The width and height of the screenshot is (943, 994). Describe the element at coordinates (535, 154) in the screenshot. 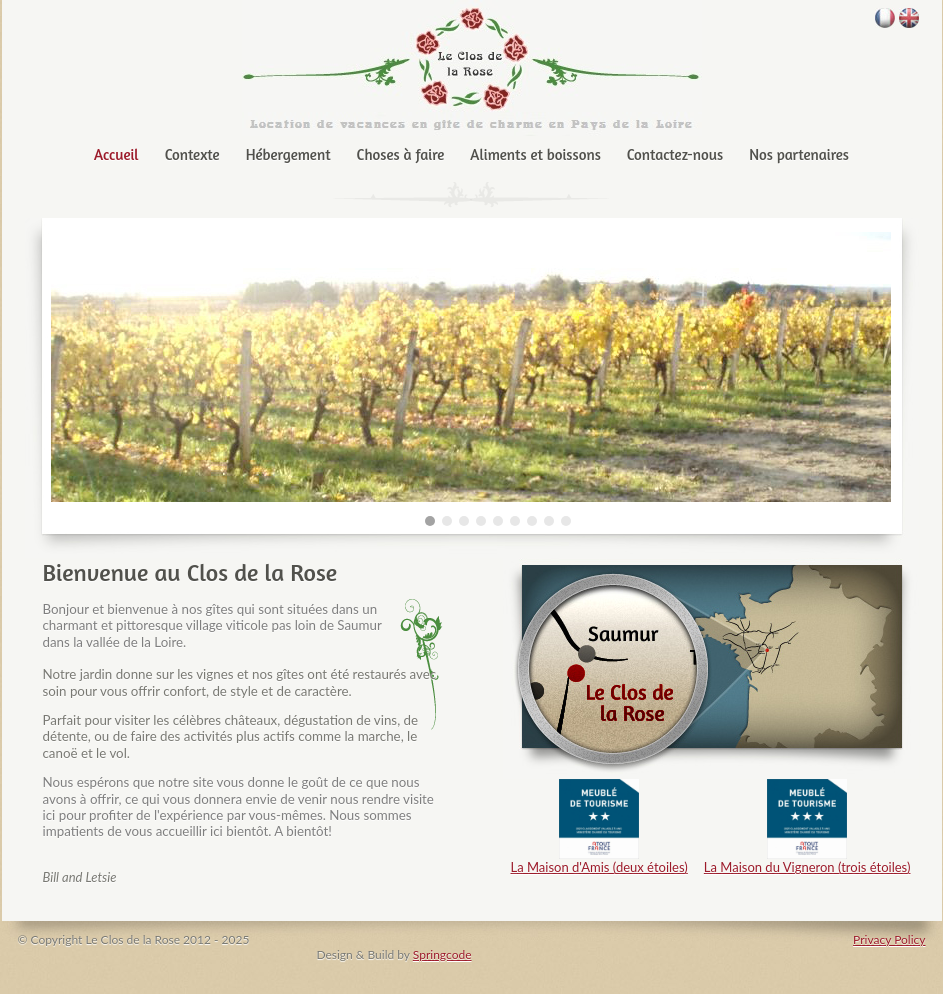

I see `Aliments et boissons` at that location.